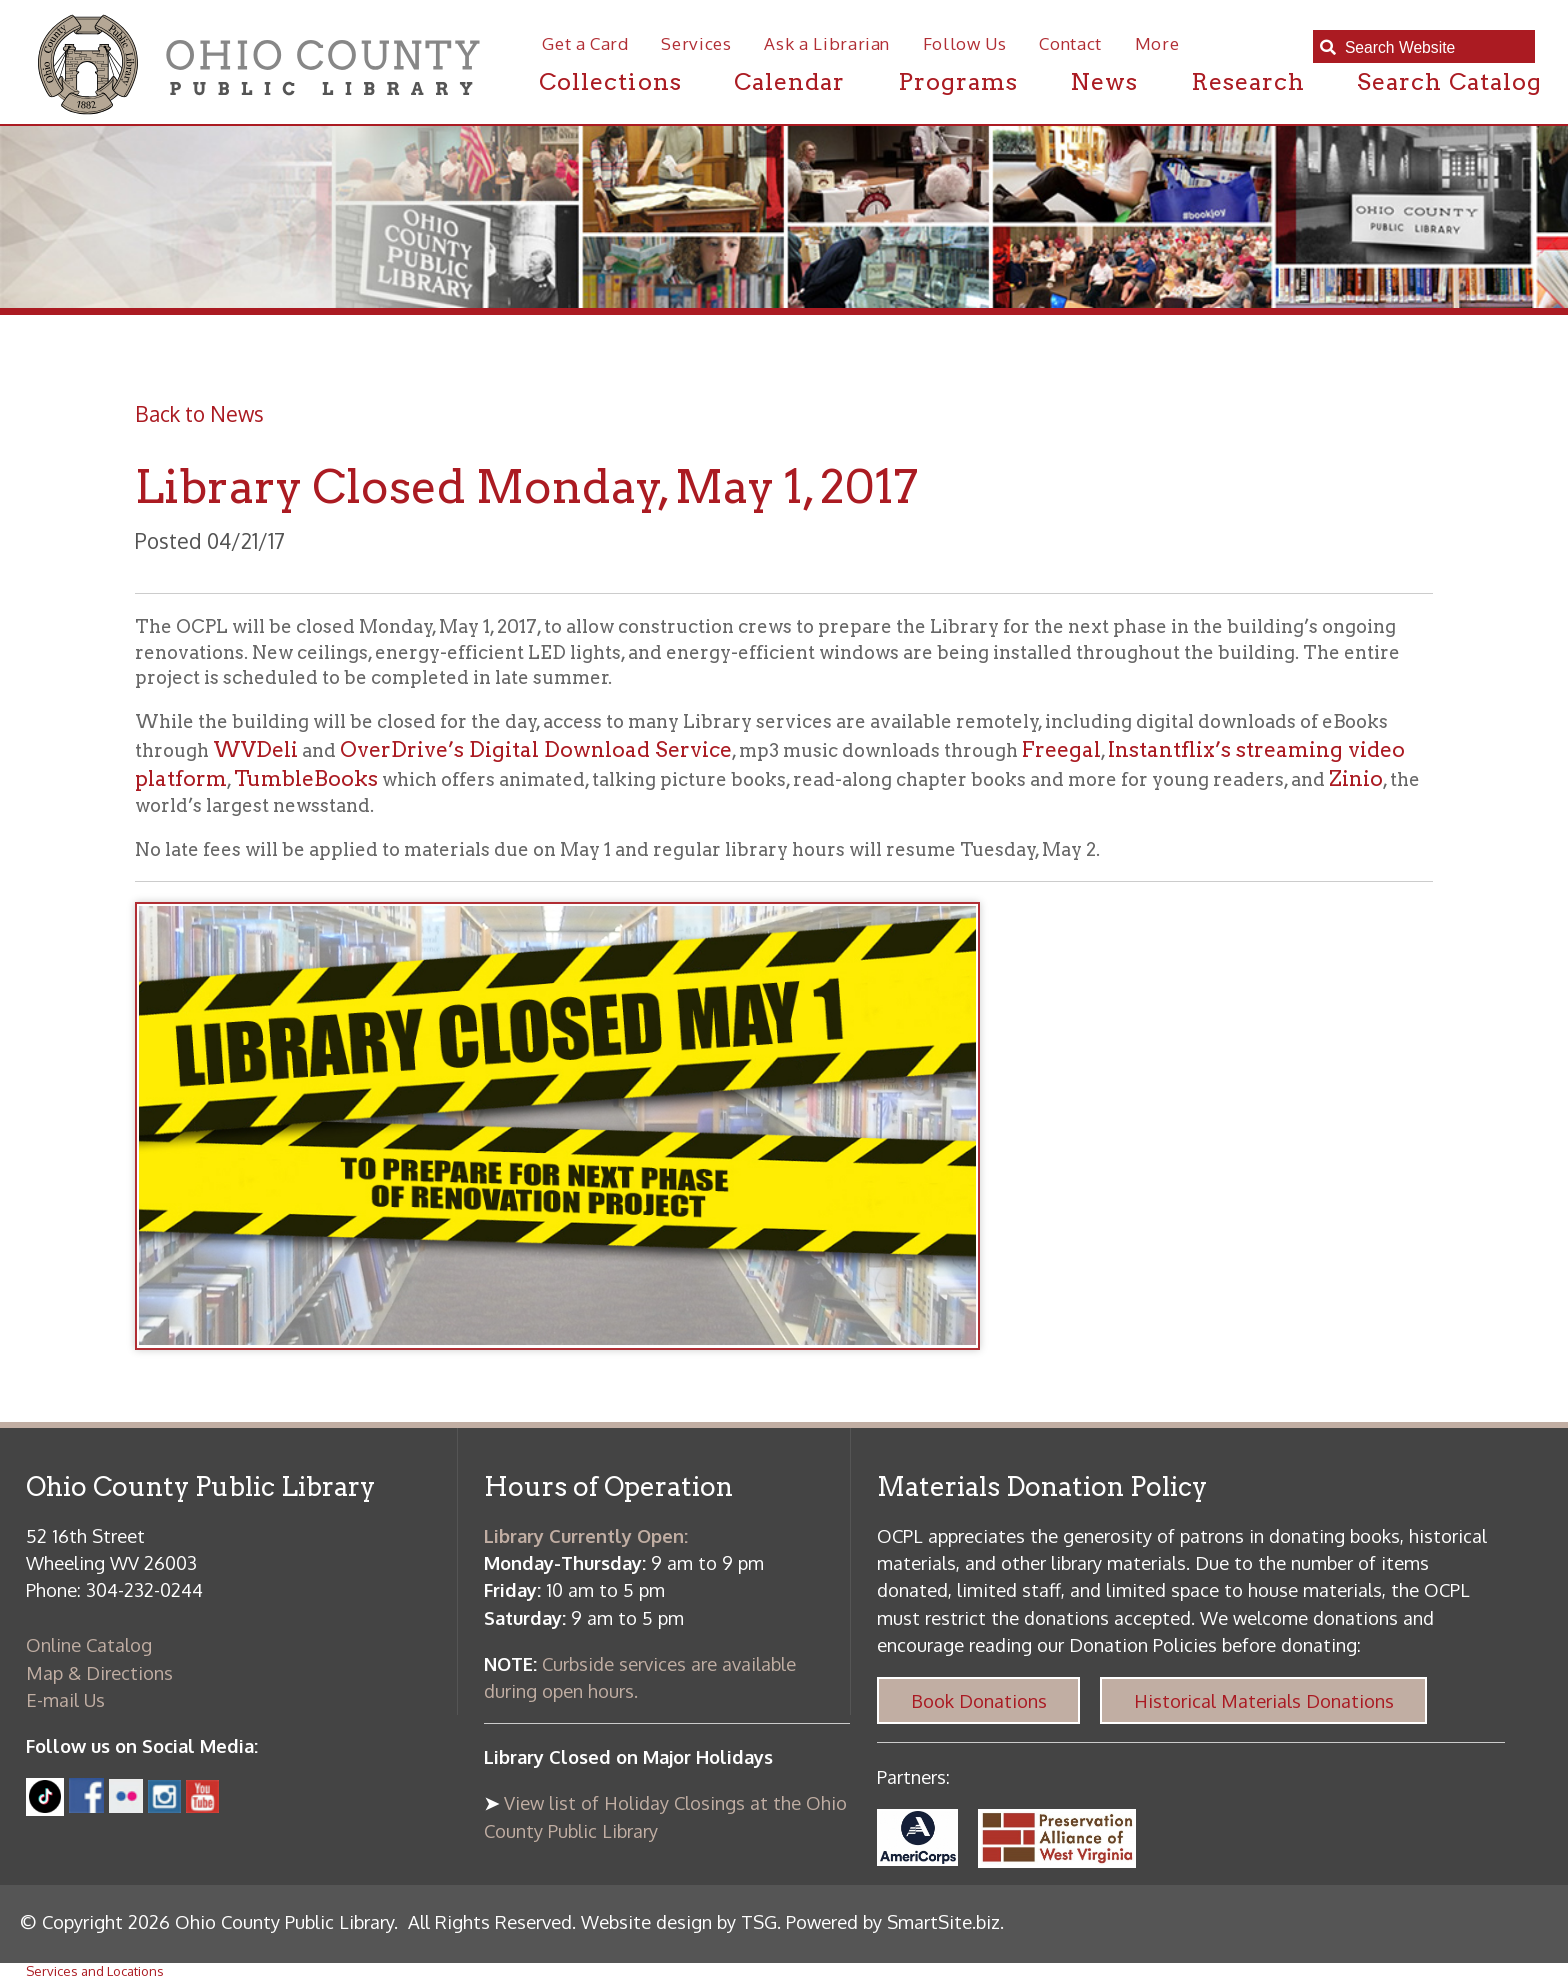 This screenshot has height=1979, width=1568. What do you see at coordinates (255, 749) in the screenshot?
I see `WVDeli` at bounding box center [255, 749].